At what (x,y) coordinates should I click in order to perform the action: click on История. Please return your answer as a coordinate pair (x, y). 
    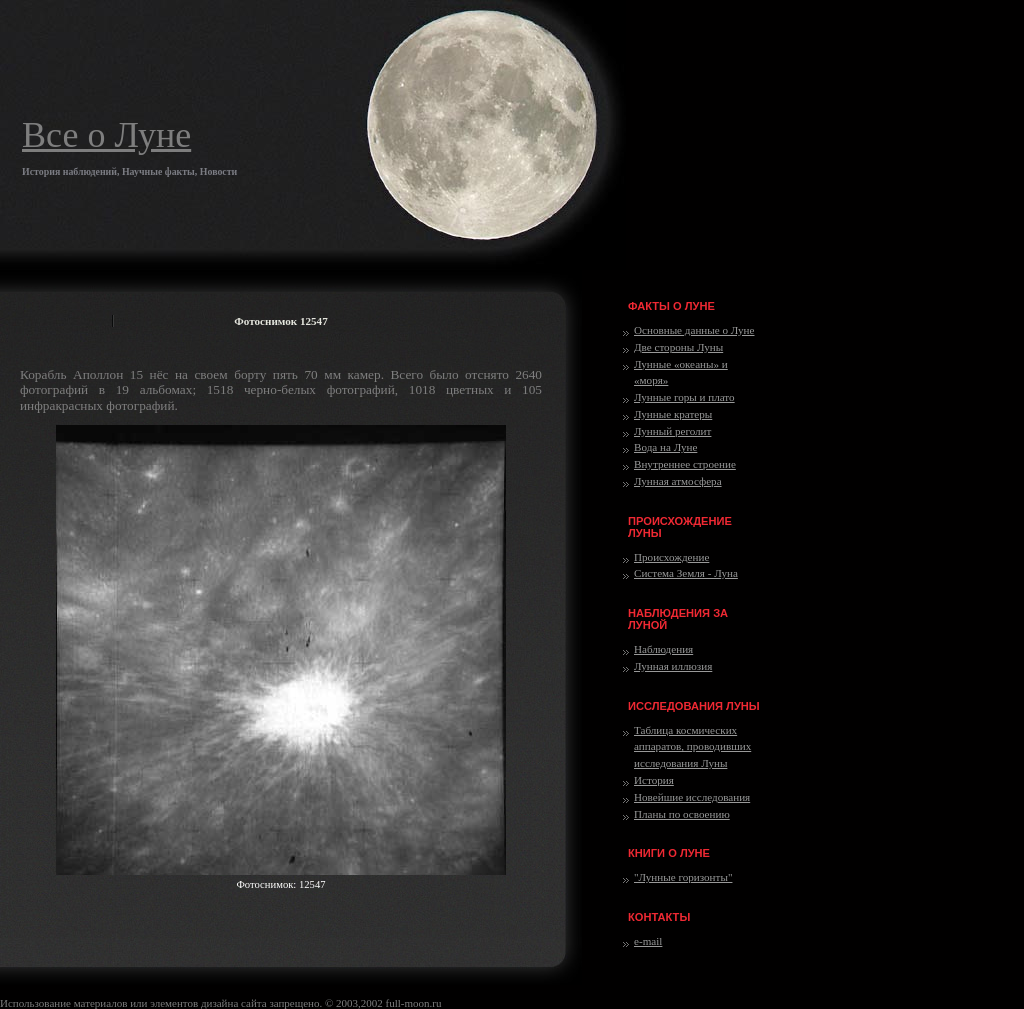
    Looking at the image, I should click on (654, 780).